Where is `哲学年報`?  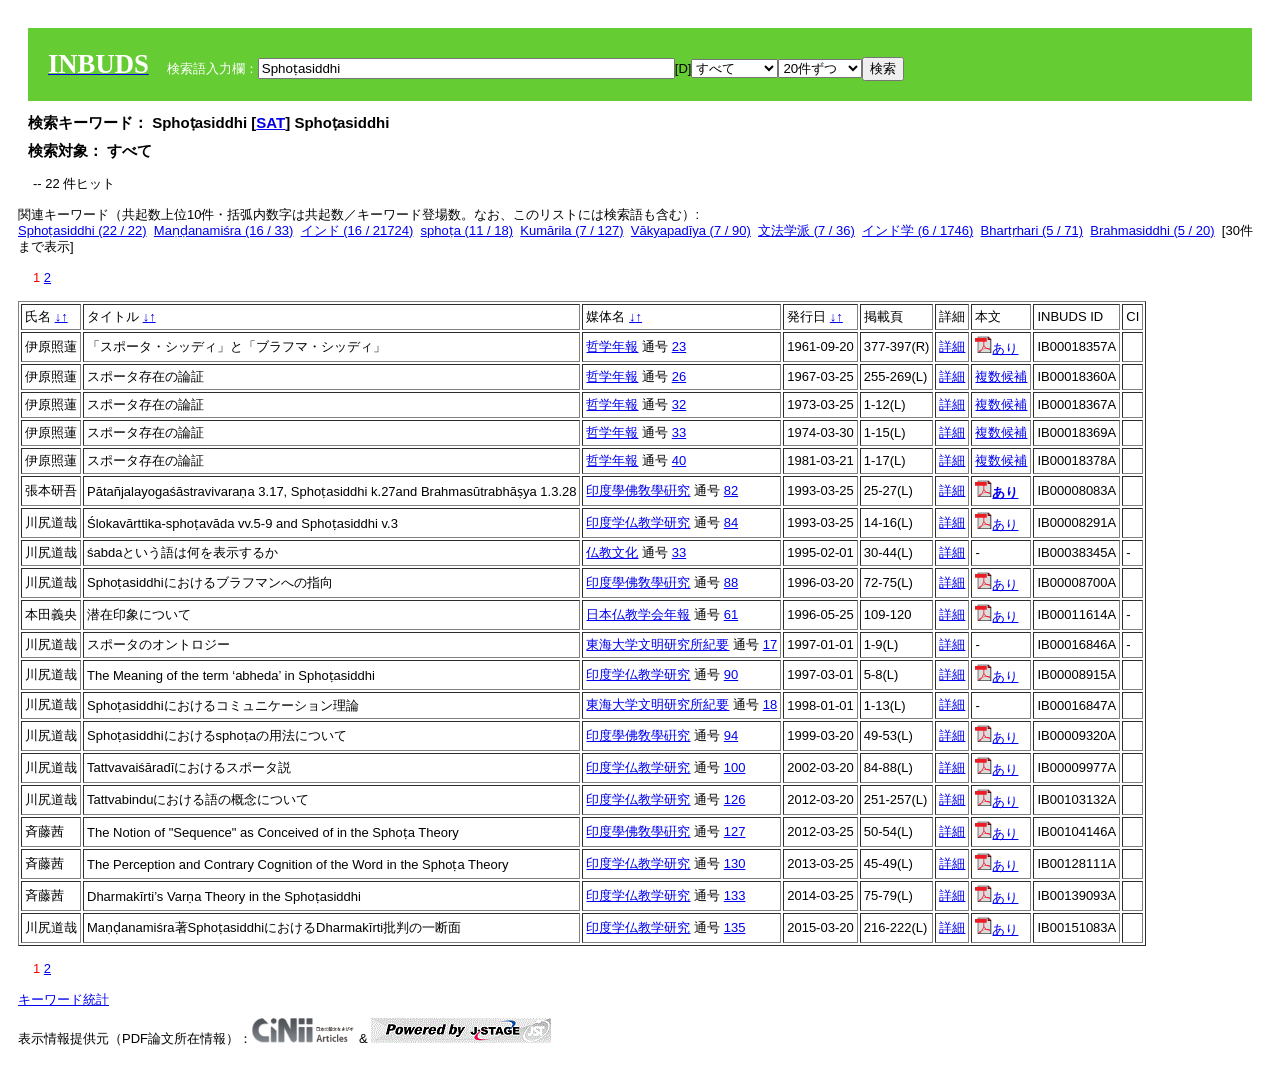 哲学年報 is located at coordinates (612, 346).